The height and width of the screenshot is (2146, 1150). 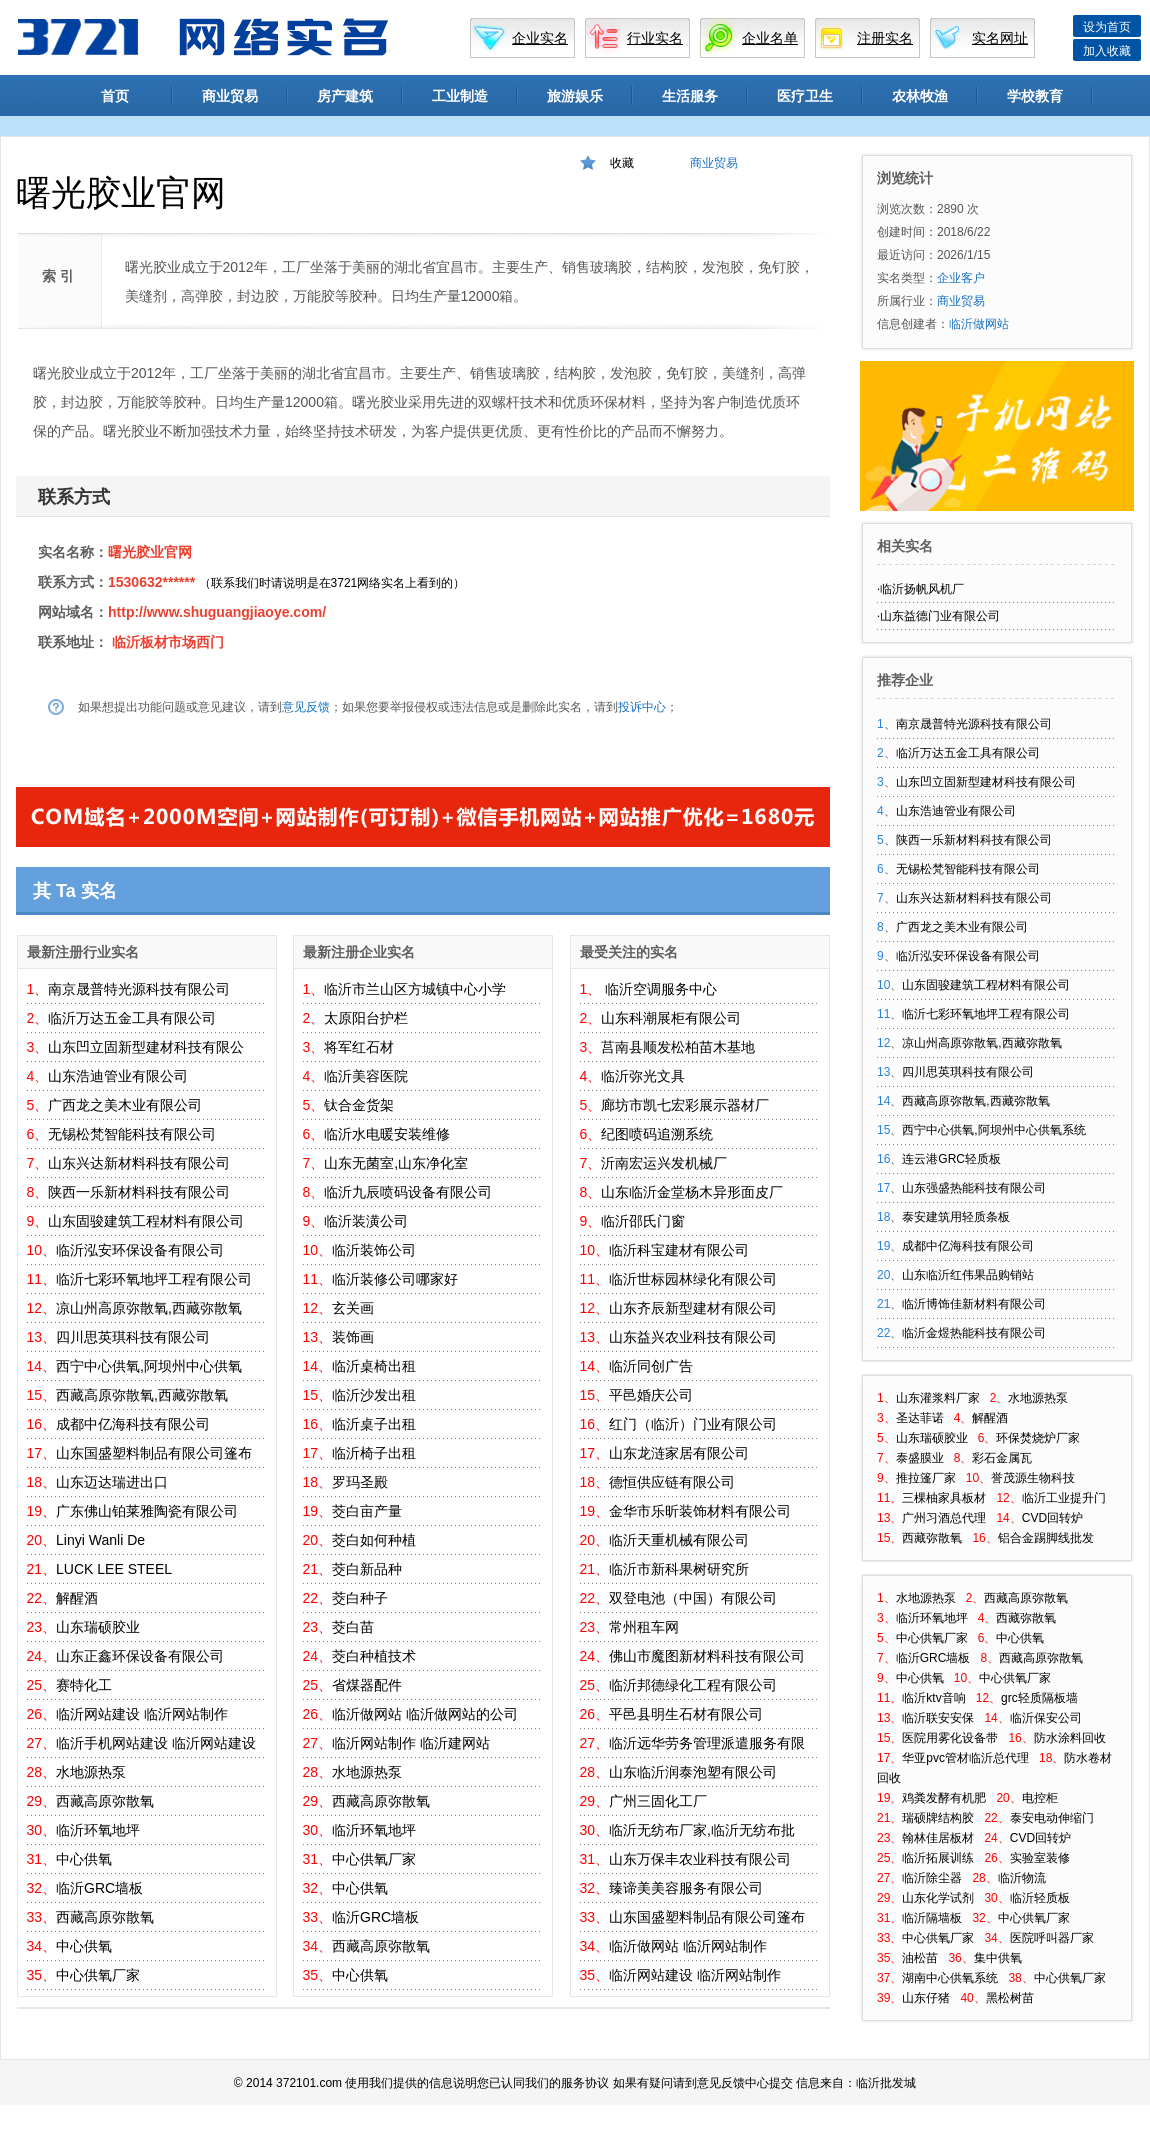 What do you see at coordinates (374, 1366) in the screenshot?
I see `临沂桌椅出租` at bounding box center [374, 1366].